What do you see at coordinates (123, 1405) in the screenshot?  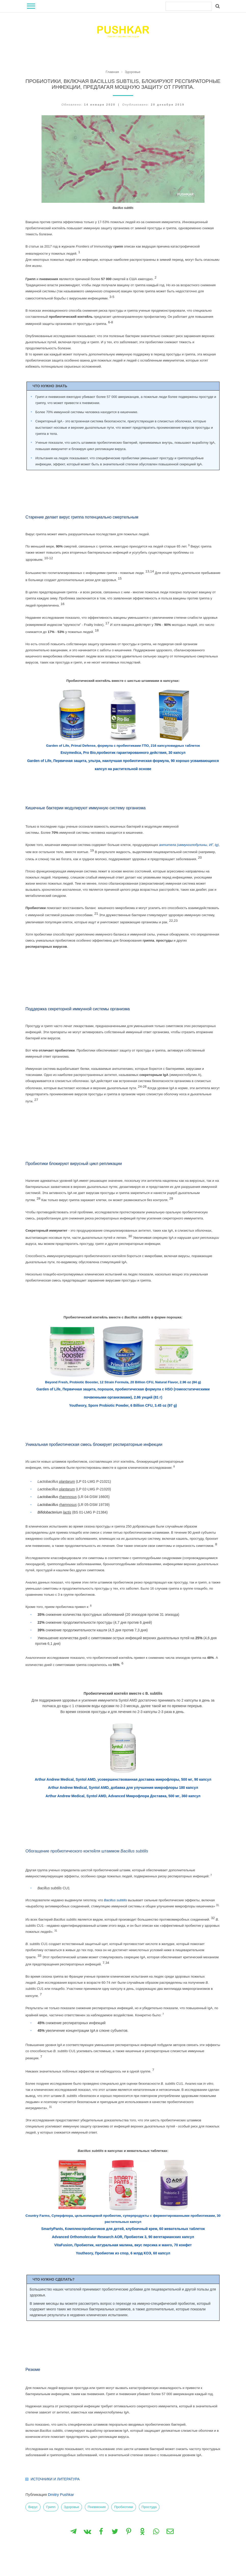 I see `Youtheory, Spore Probiotic Powder, 6 Billion CFU, 3.45 oz (97 g)` at bounding box center [123, 1405].